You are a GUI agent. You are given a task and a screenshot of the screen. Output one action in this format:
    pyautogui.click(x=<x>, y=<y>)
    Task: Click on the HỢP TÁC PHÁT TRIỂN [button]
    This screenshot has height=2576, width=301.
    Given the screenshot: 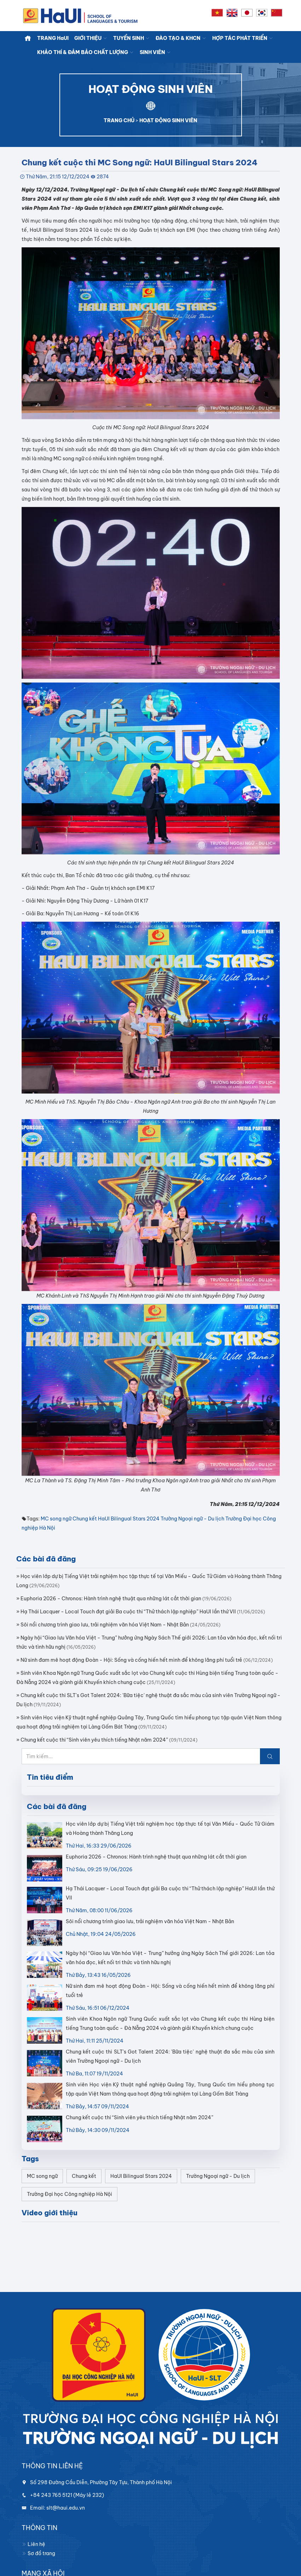 What is the action you would take?
    pyautogui.click(x=242, y=38)
    